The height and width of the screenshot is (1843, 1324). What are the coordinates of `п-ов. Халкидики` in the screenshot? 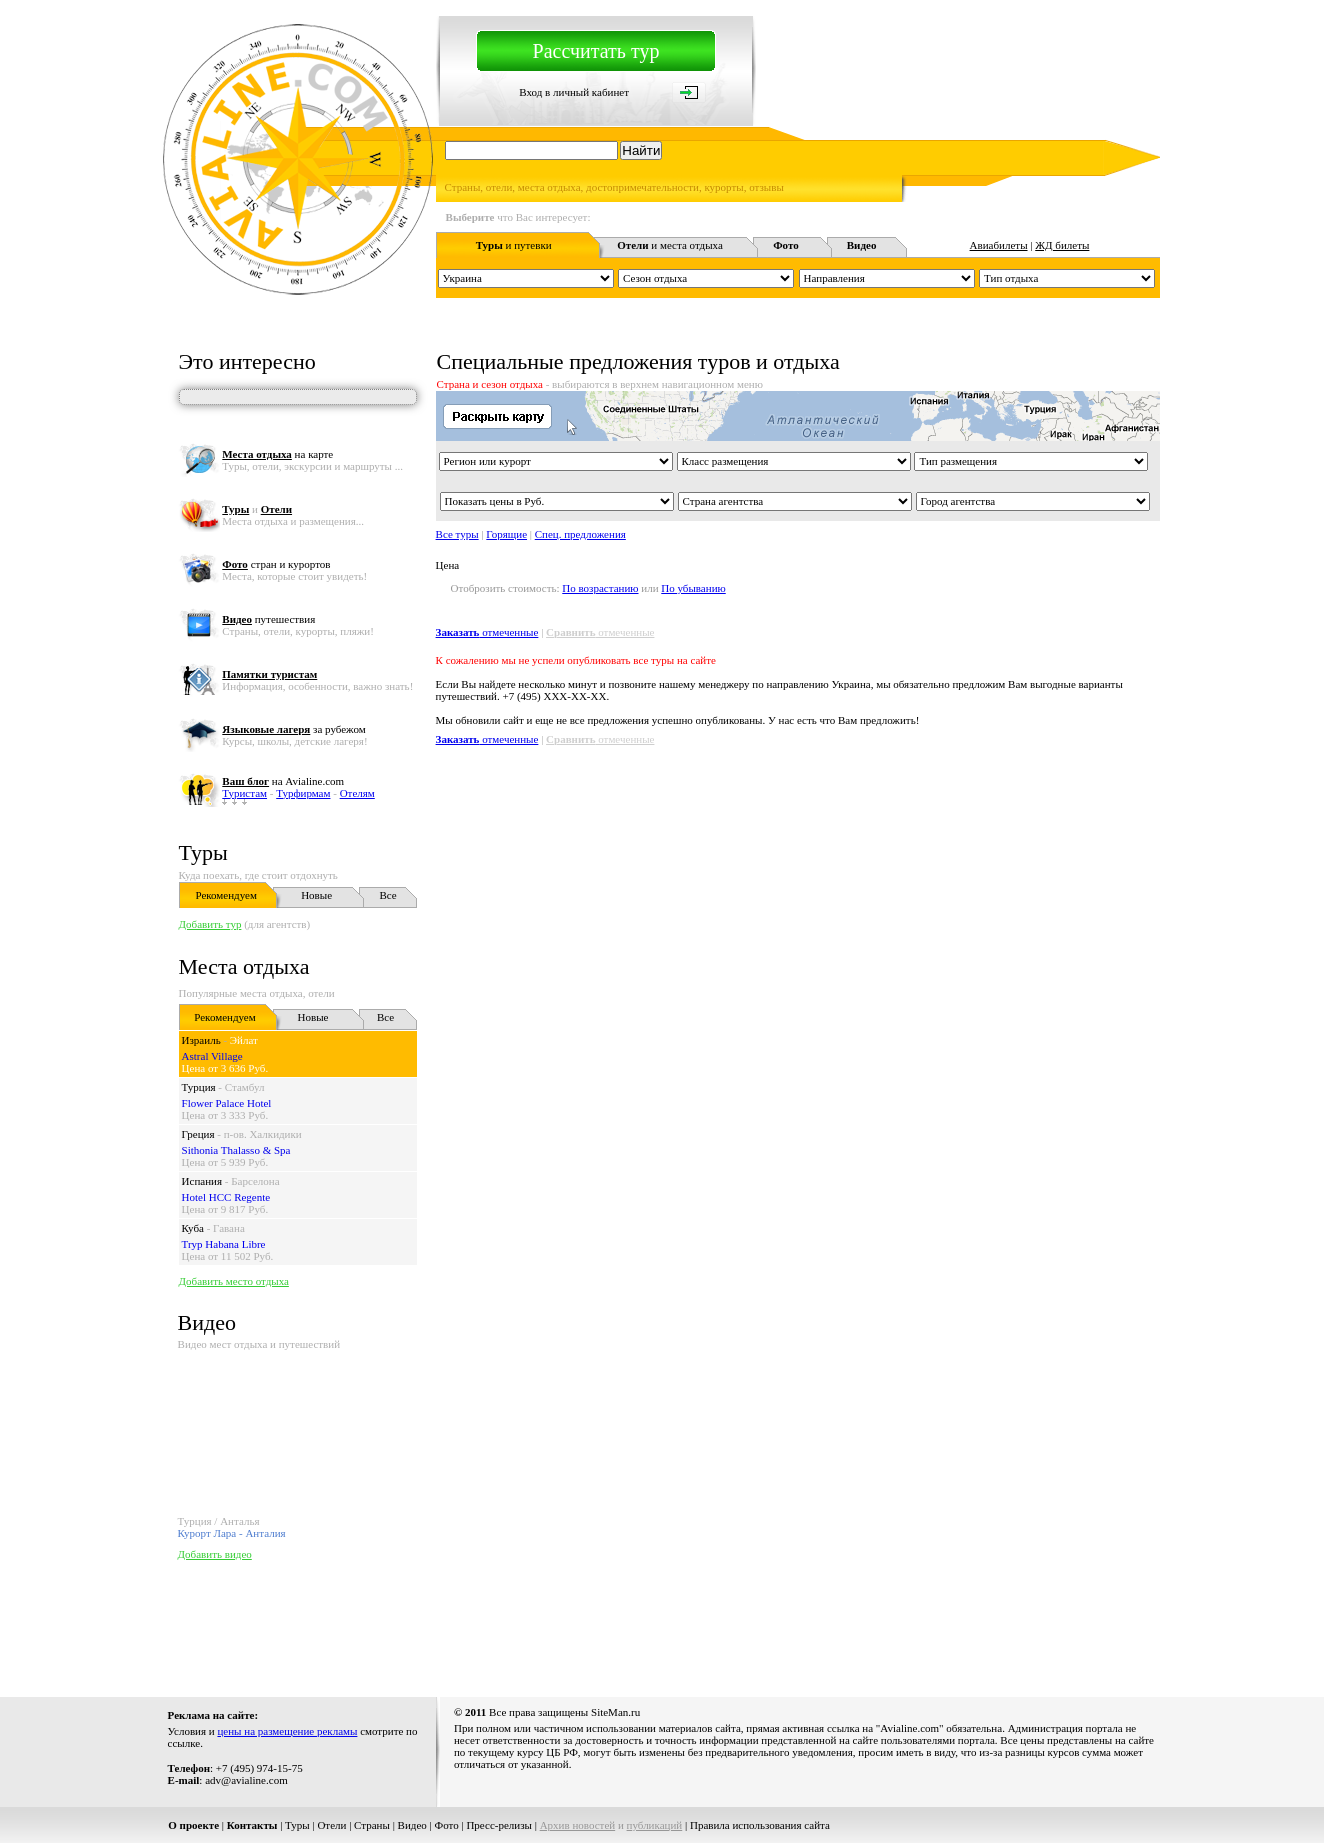 It's located at (263, 1134).